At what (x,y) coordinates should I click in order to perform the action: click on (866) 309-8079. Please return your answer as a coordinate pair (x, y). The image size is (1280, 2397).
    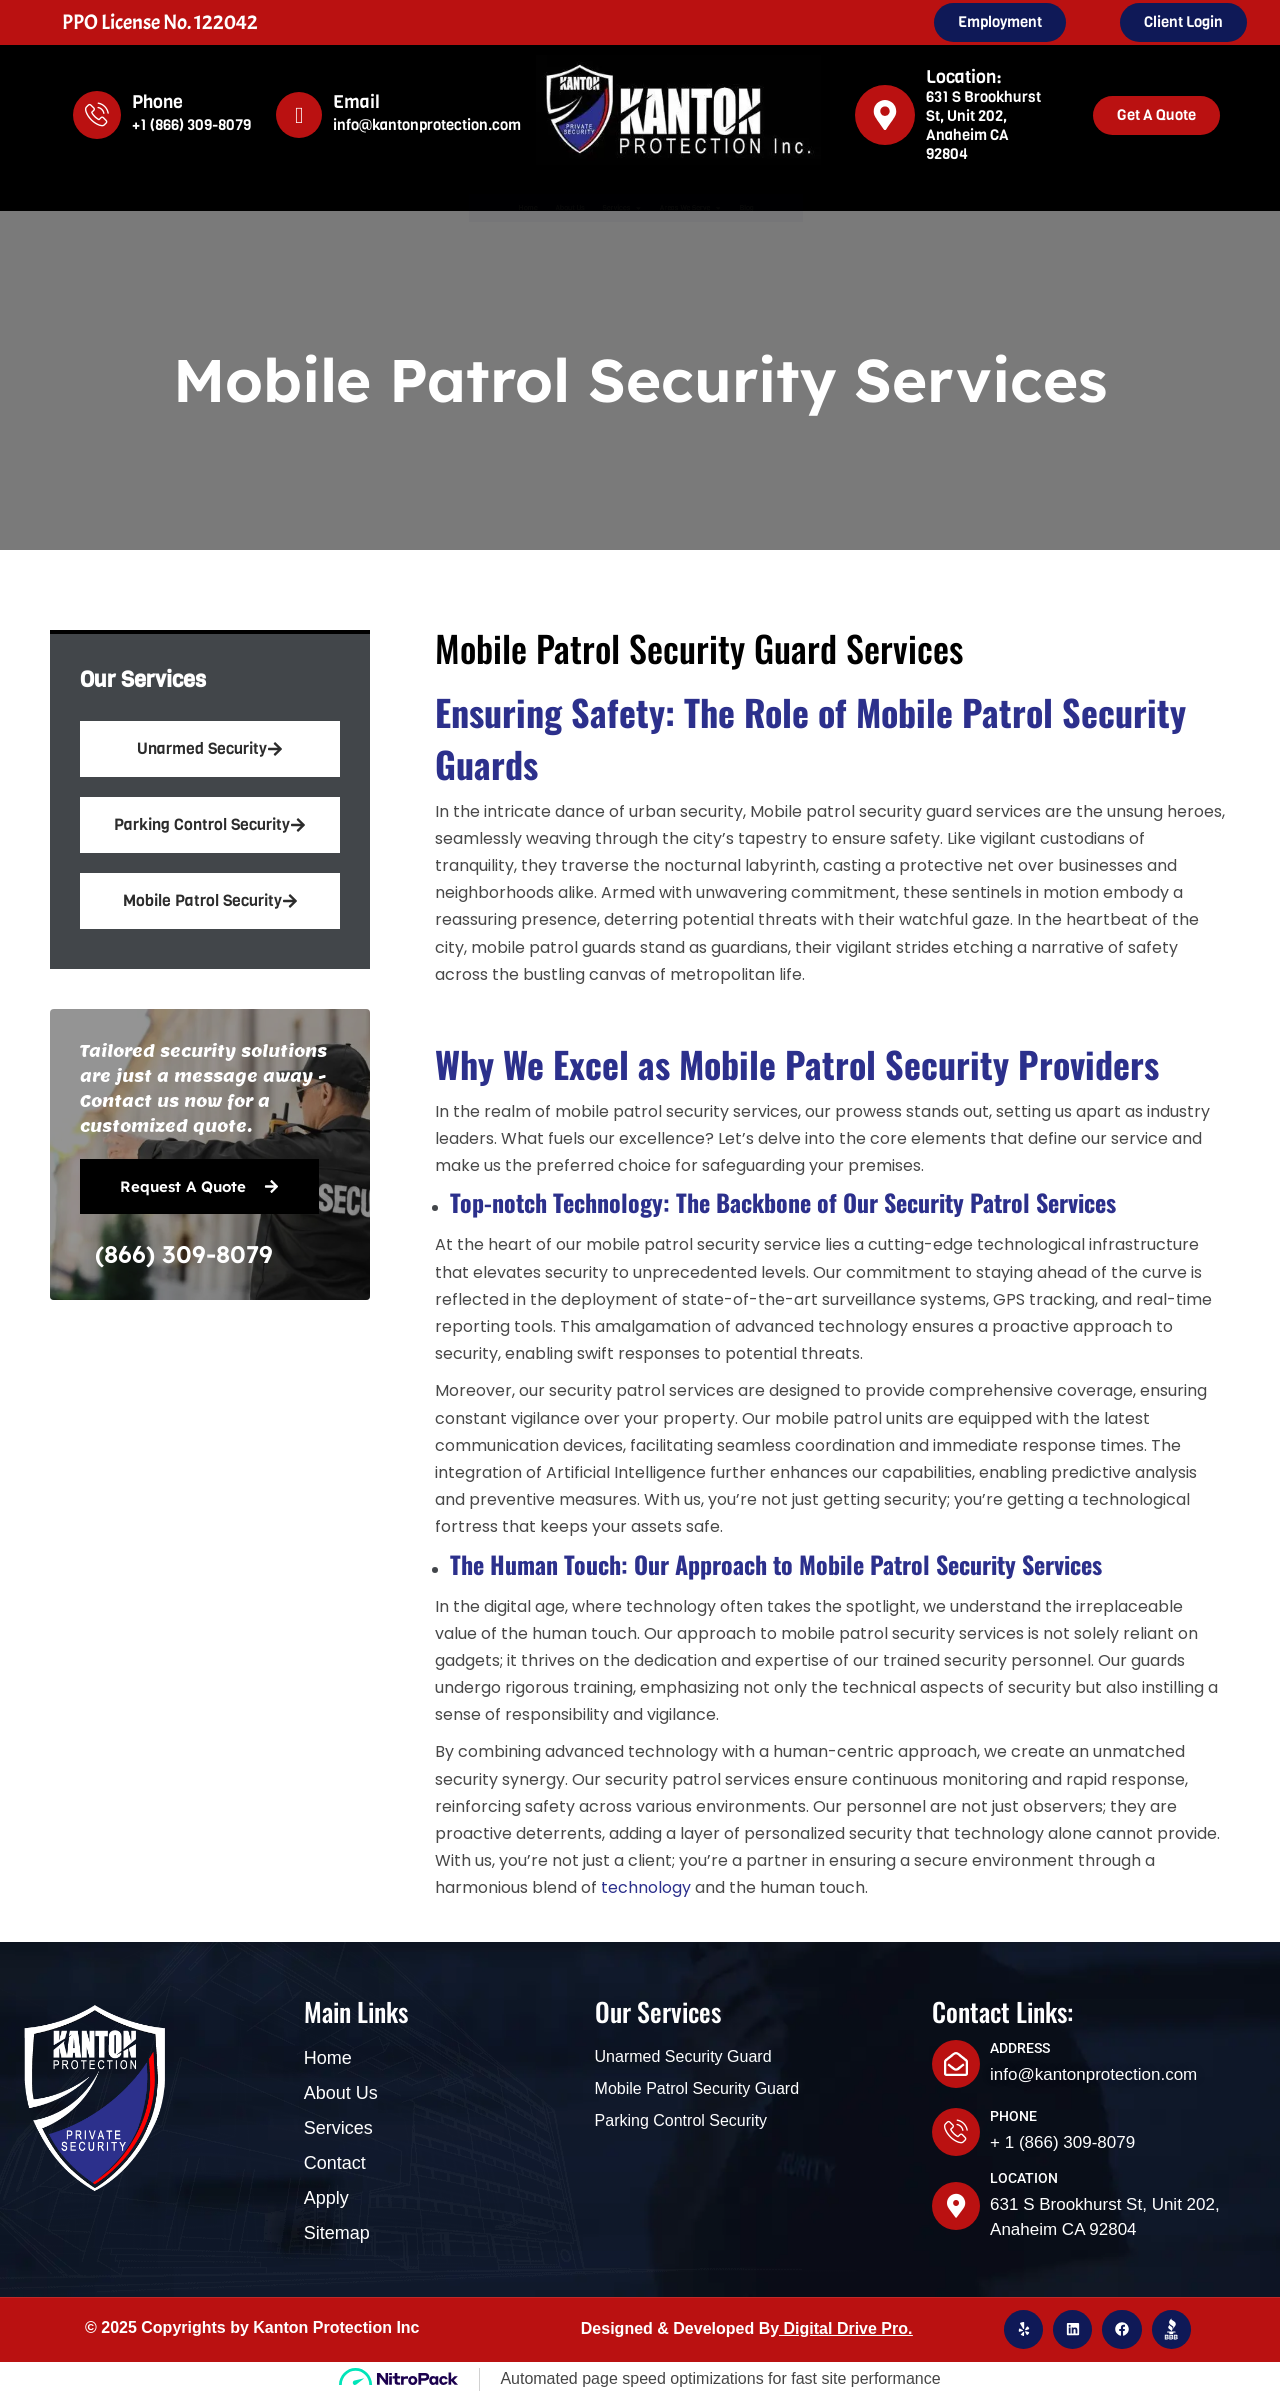
    Looking at the image, I should click on (184, 1254).